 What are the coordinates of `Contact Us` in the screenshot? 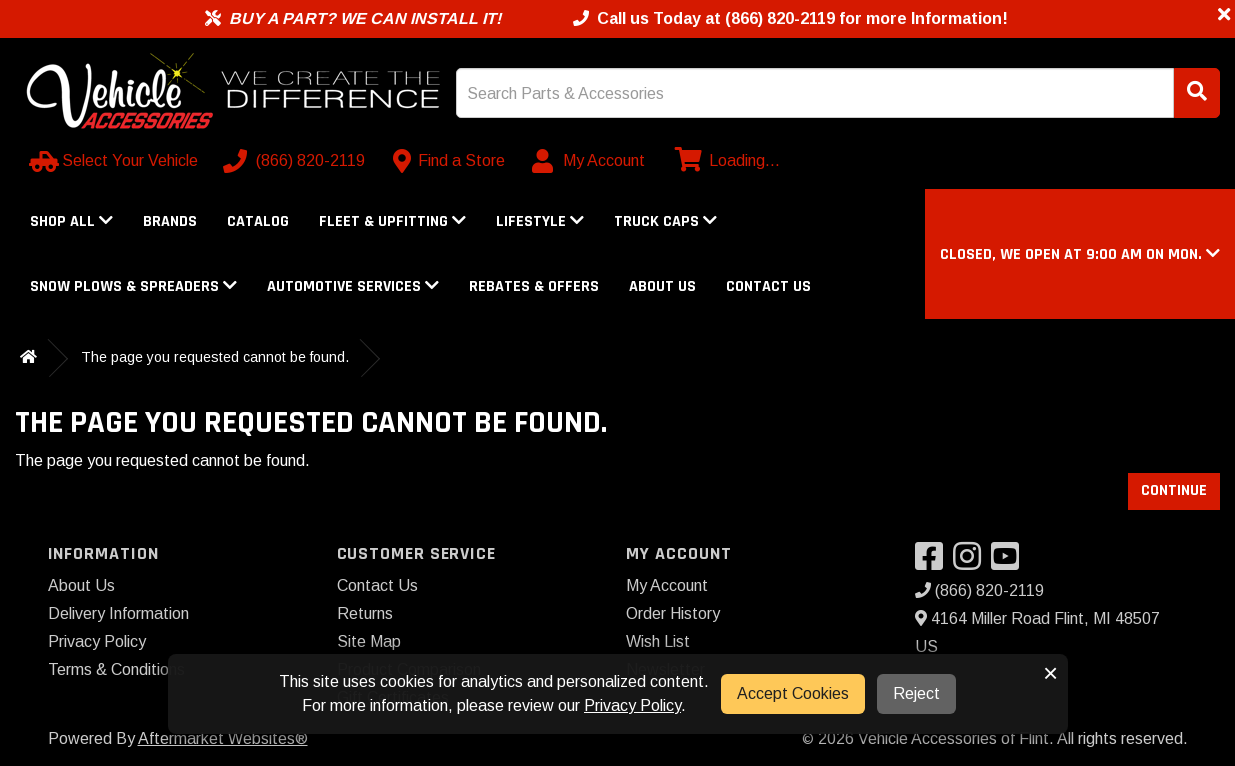 It's located at (768, 286).